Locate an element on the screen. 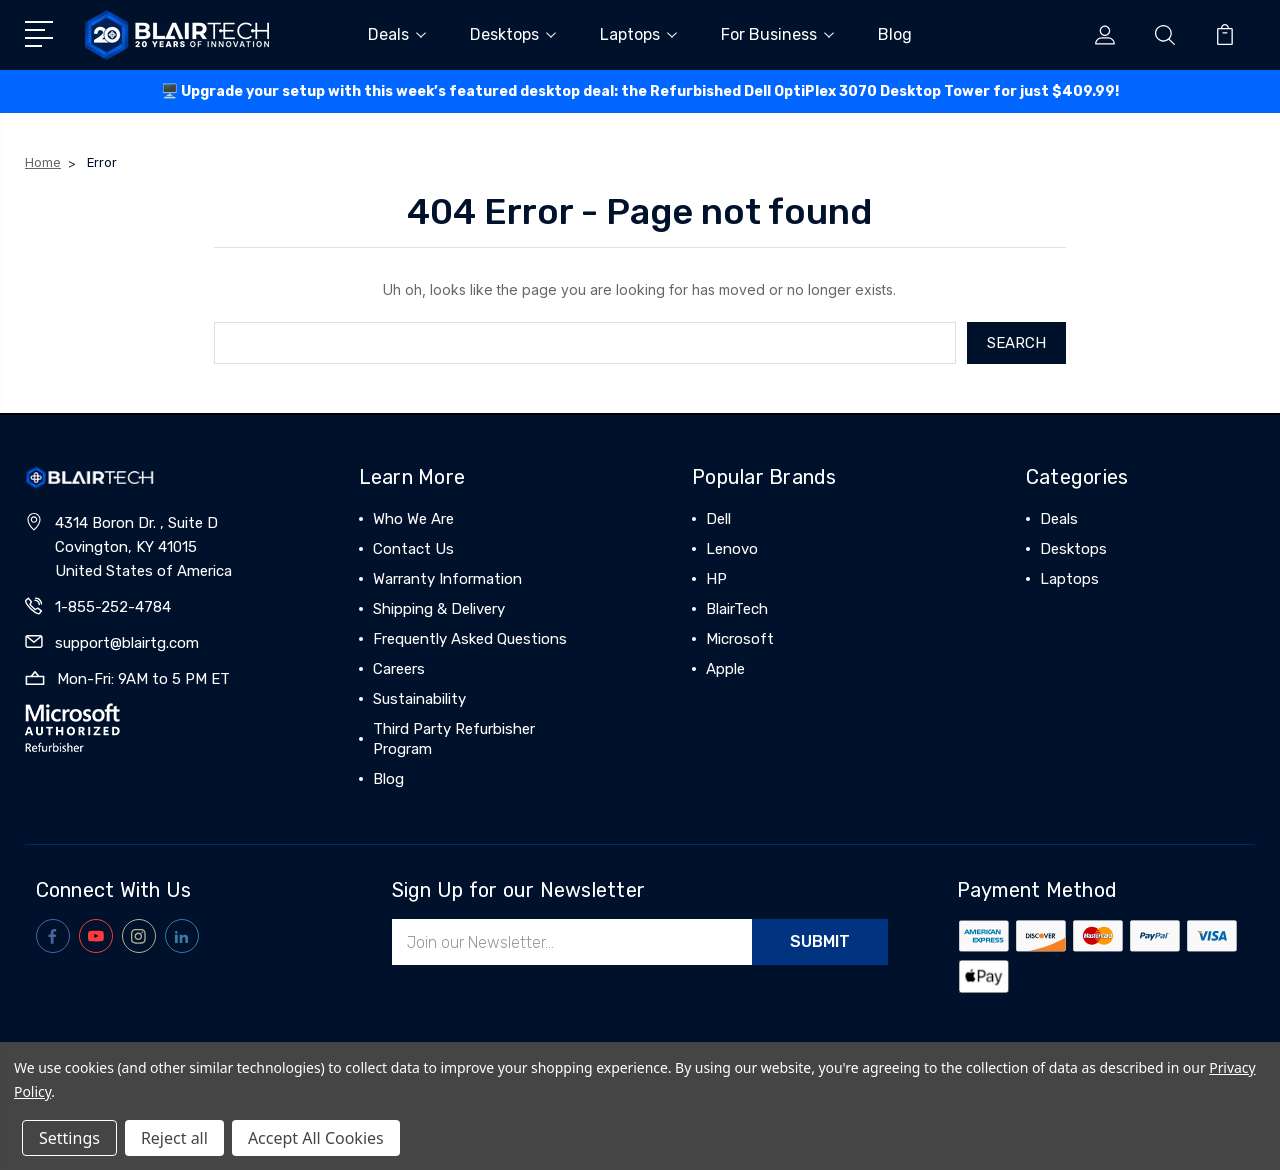 The image size is (1280, 1170). Apple is located at coordinates (725, 669).